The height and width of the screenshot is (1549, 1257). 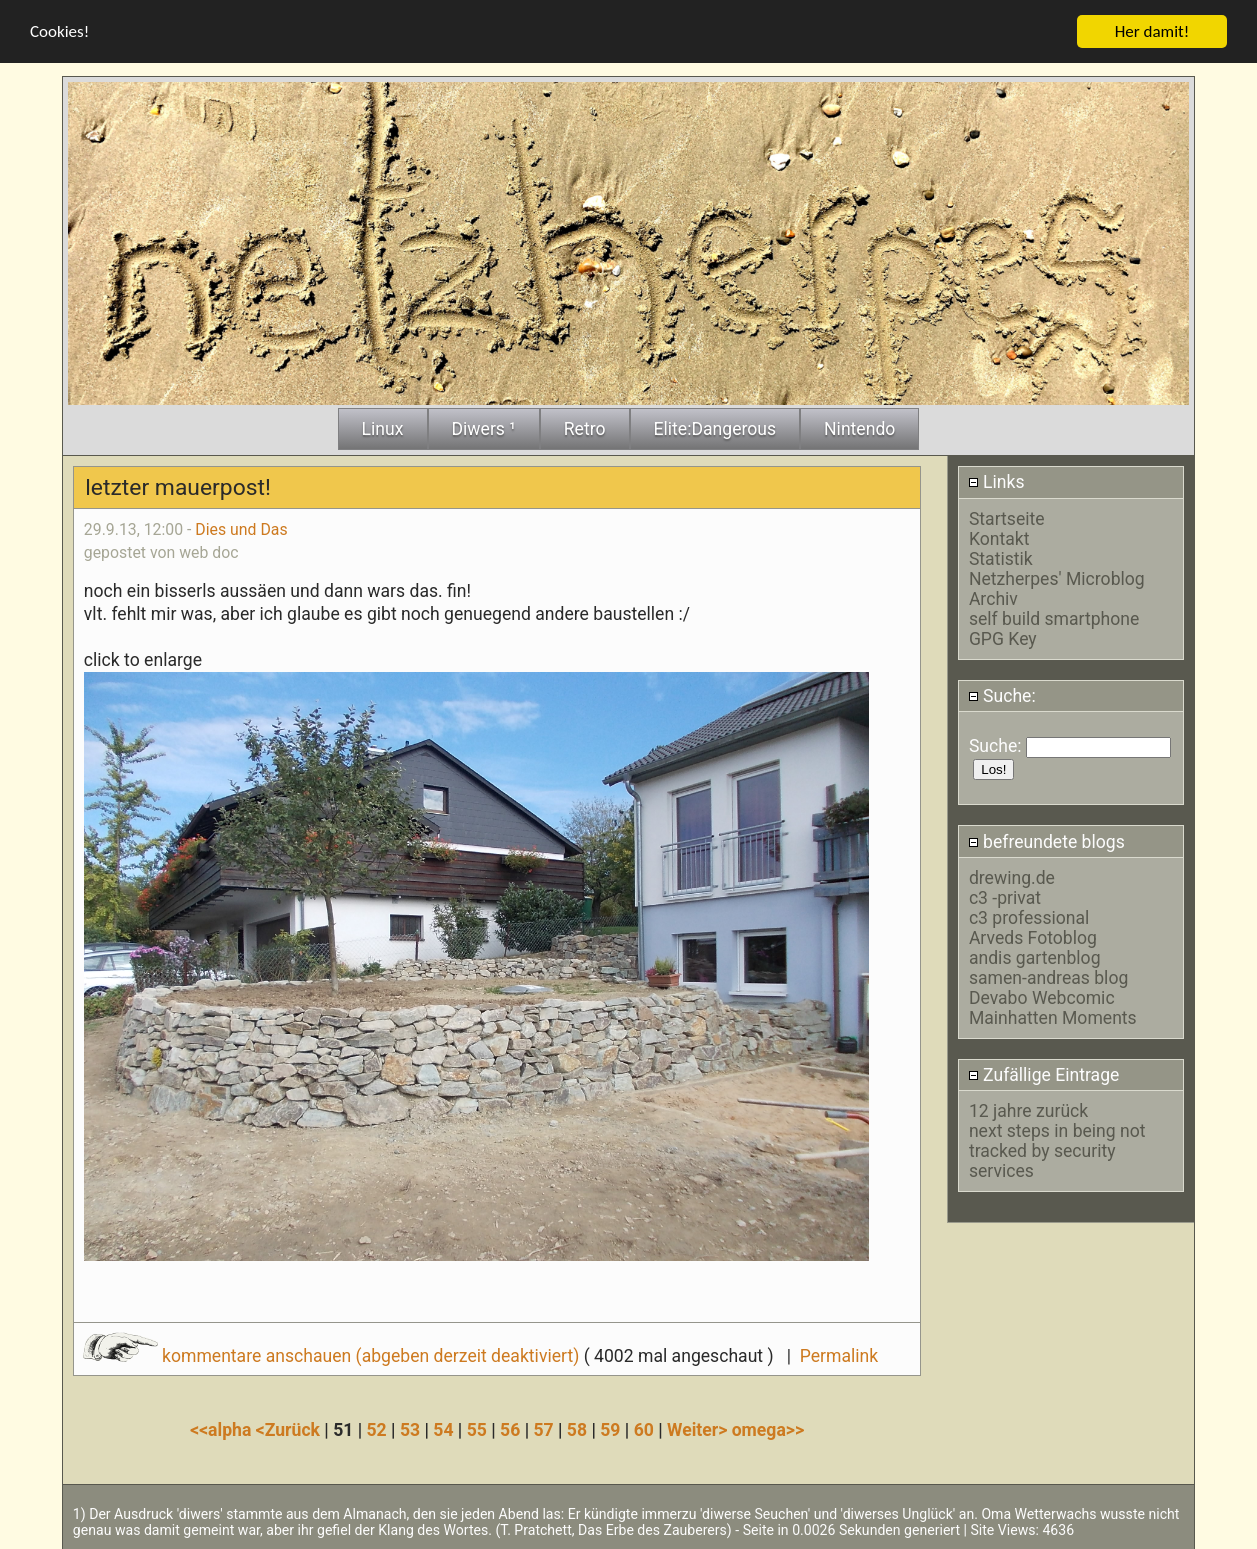 What do you see at coordinates (410, 1429) in the screenshot?
I see `53` at bounding box center [410, 1429].